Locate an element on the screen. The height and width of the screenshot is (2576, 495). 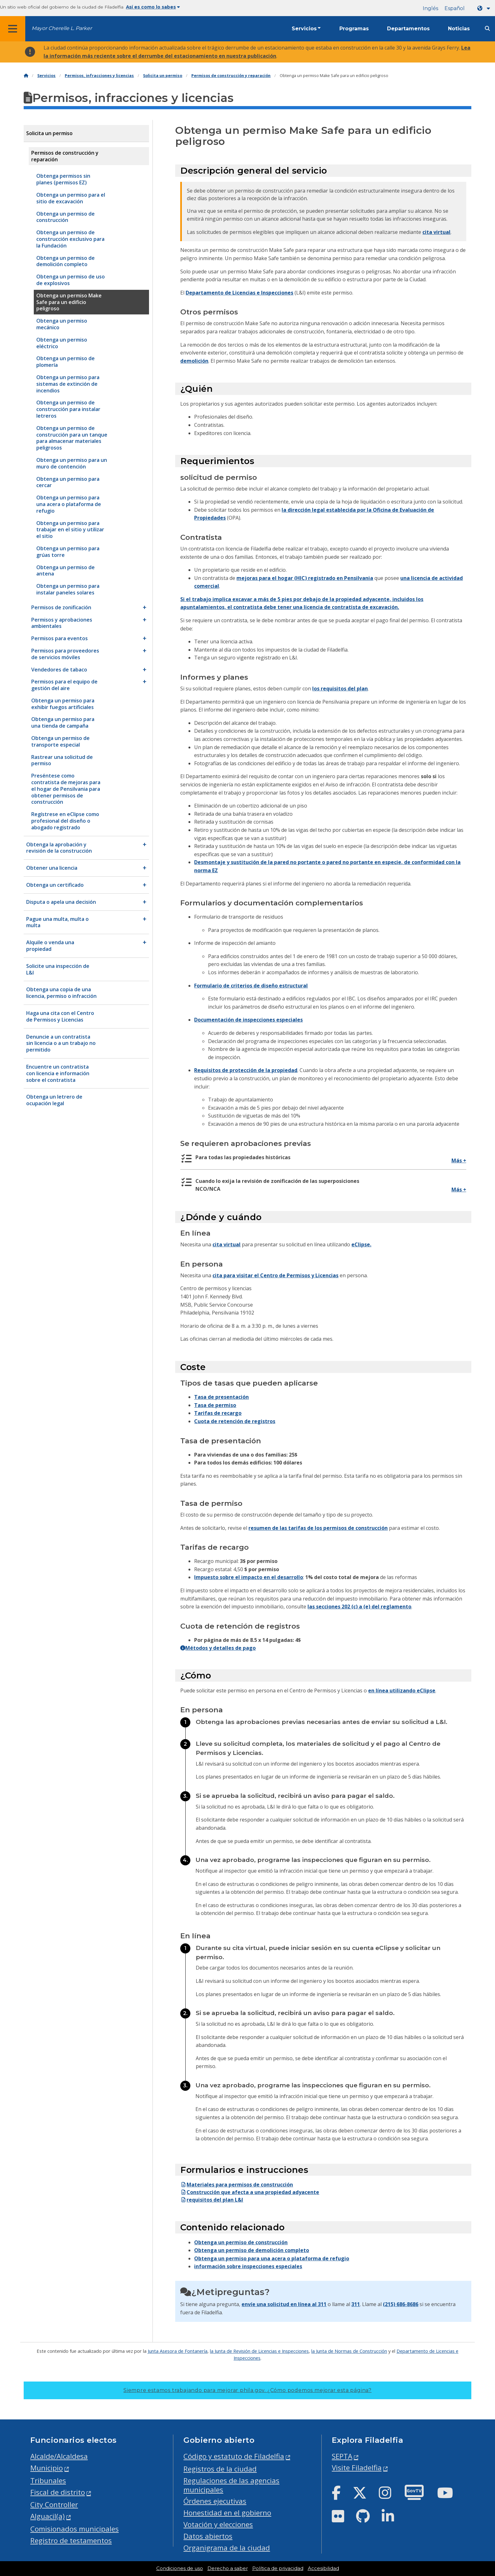
la Junta de Revisión de Licencias e Inspecciones is located at coordinates (259, 2351).